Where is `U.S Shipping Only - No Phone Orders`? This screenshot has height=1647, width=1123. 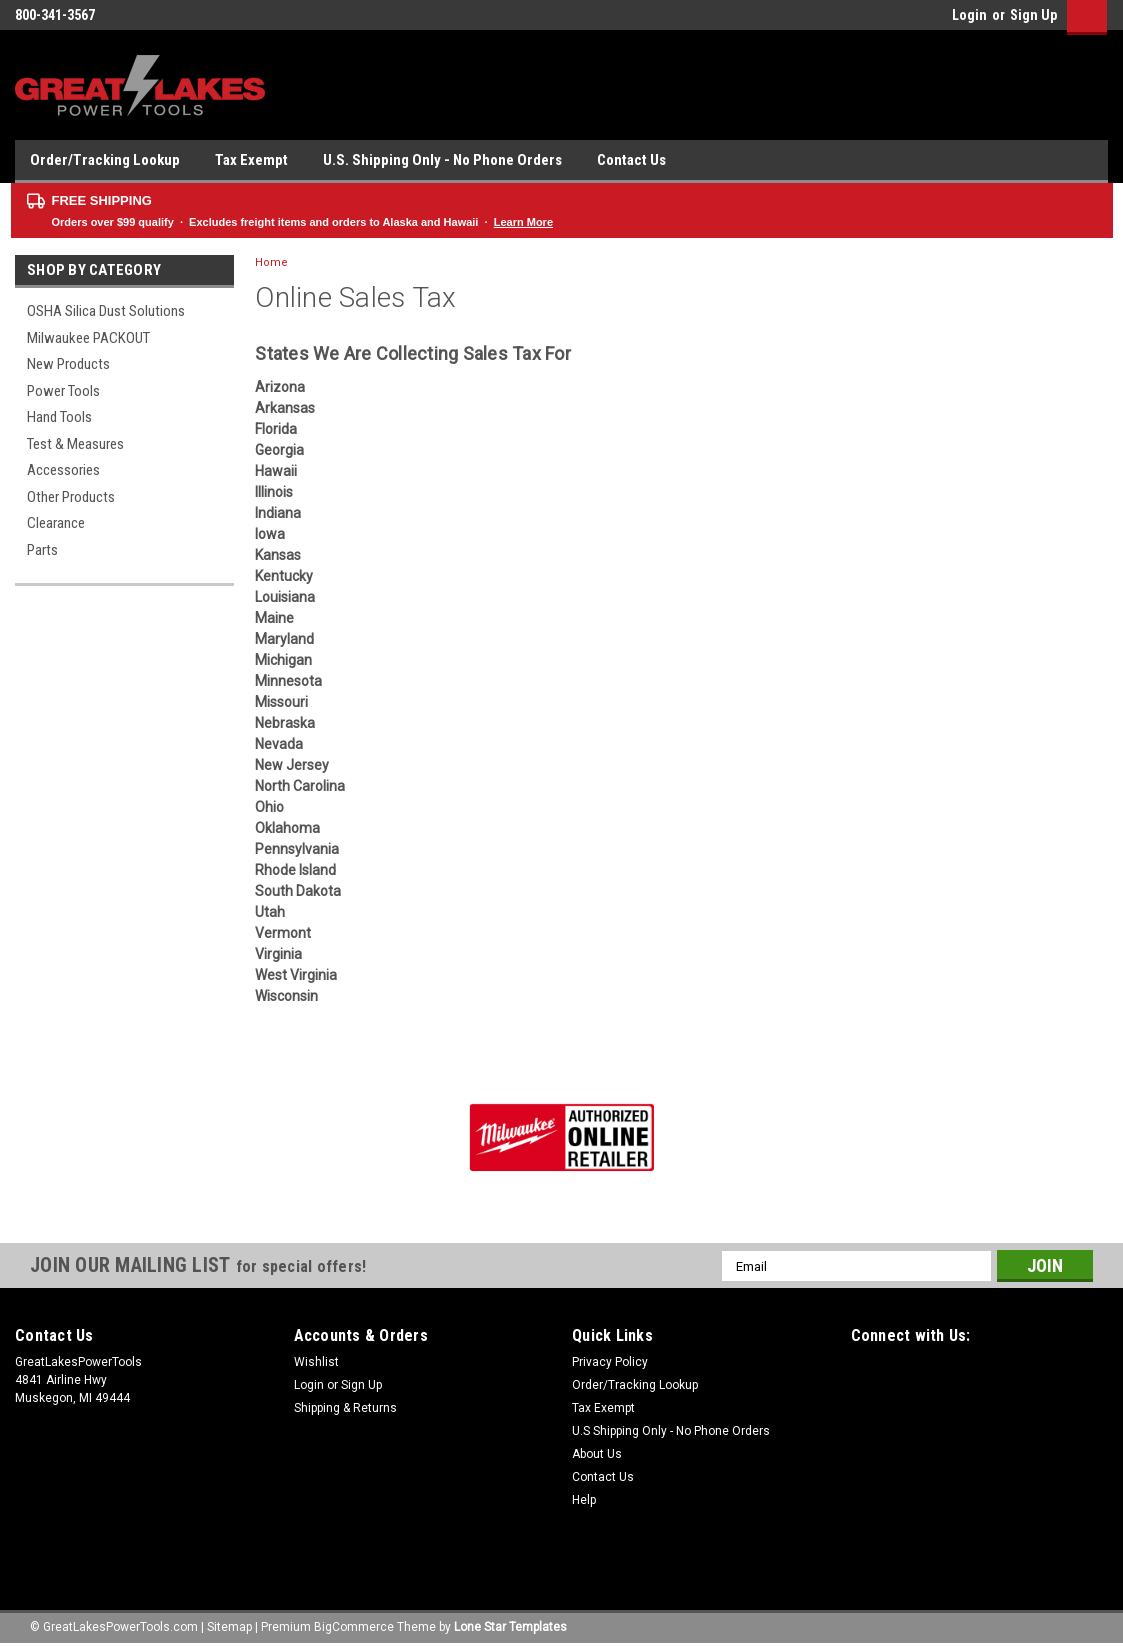
U.S Shipping Only - No Phone Orders is located at coordinates (671, 1431).